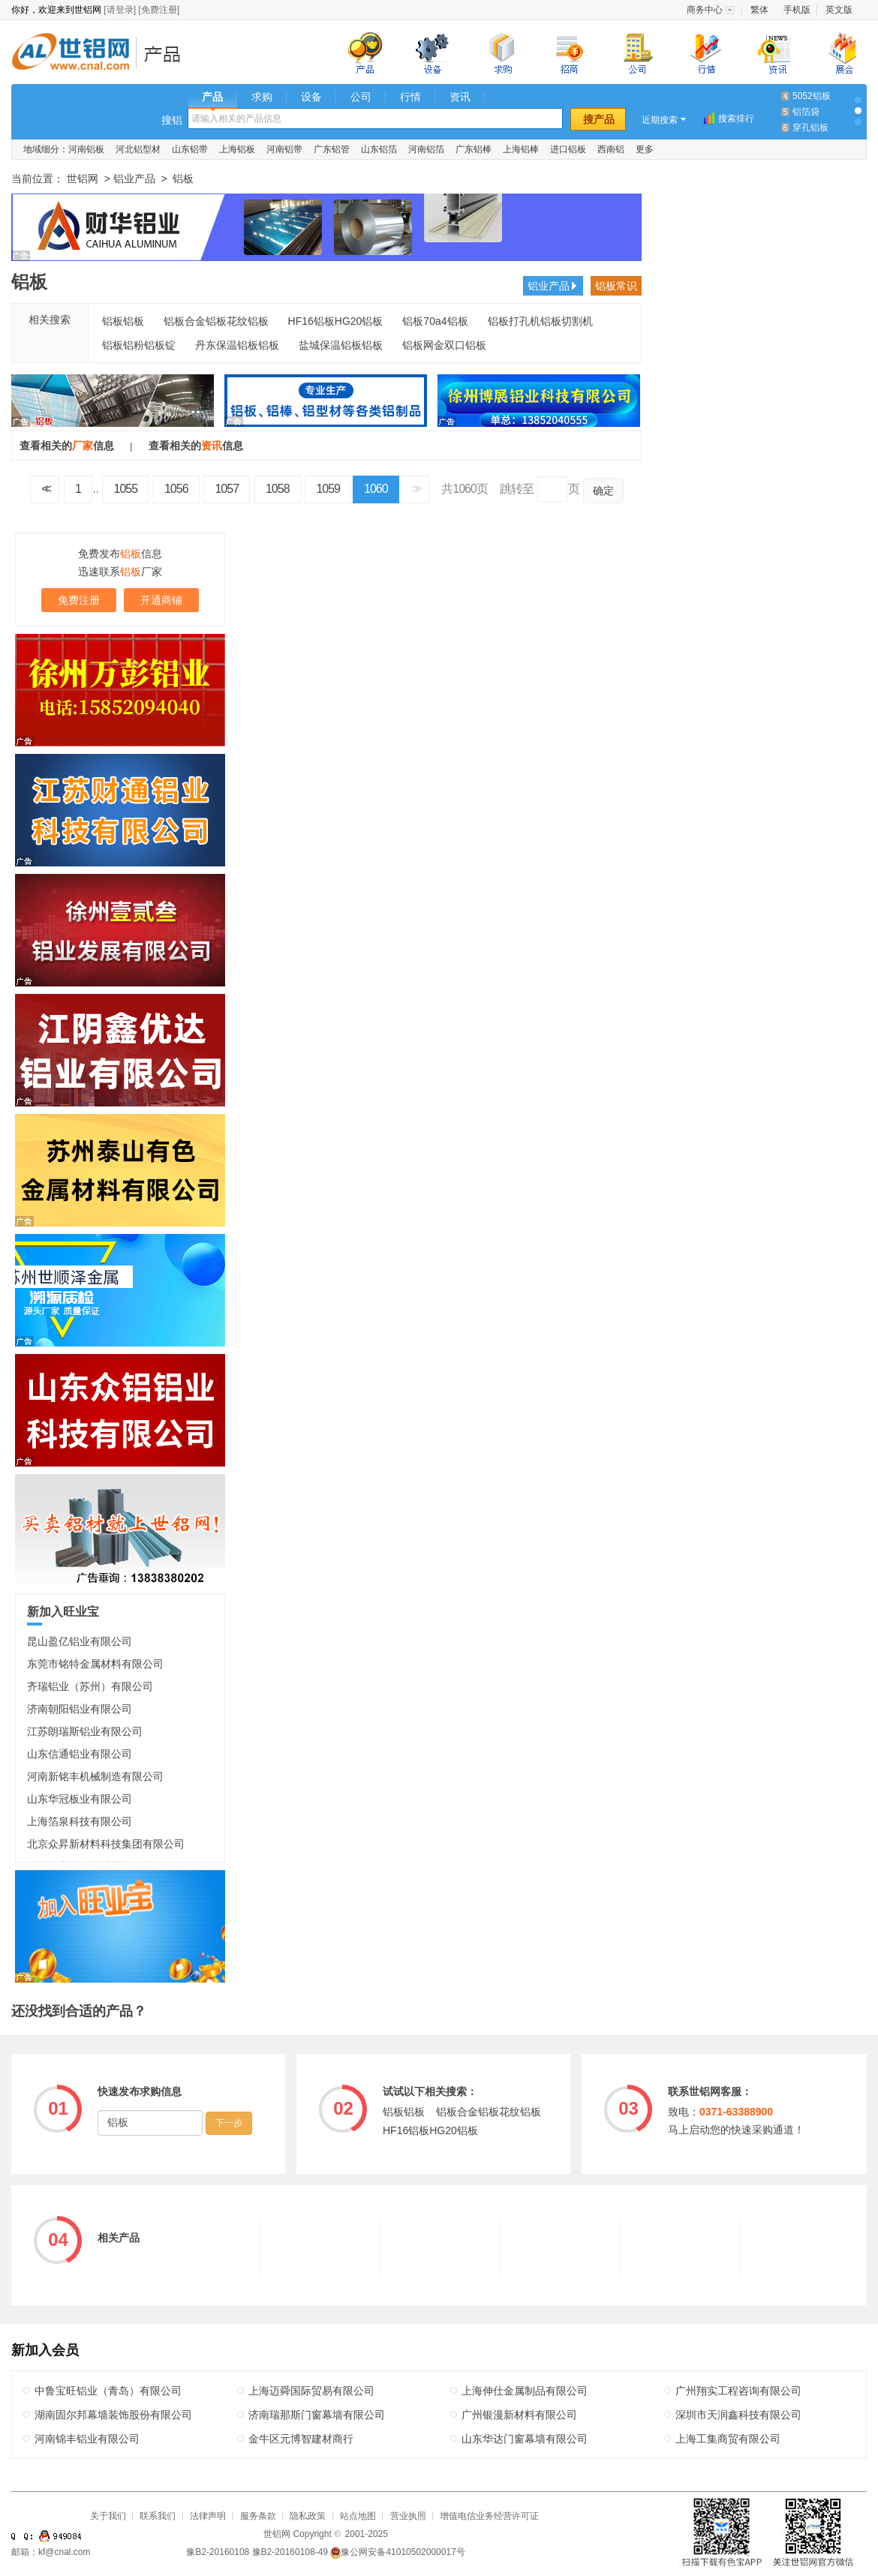  I want to click on 河南铝板, so click(86, 149).